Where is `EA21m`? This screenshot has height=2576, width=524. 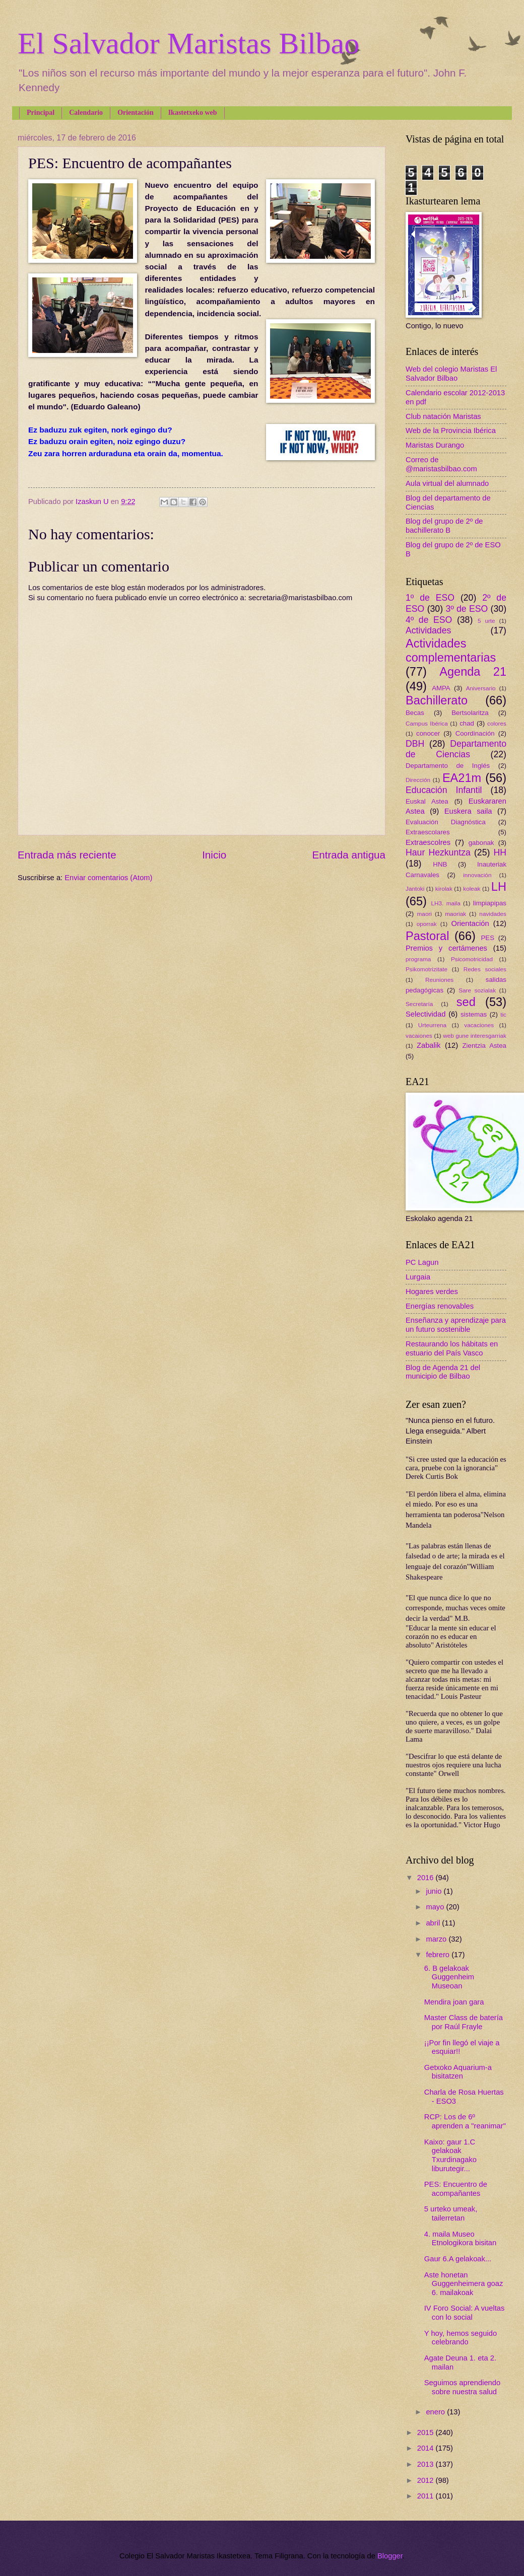
EA21m is located at coordinates (461, 777).